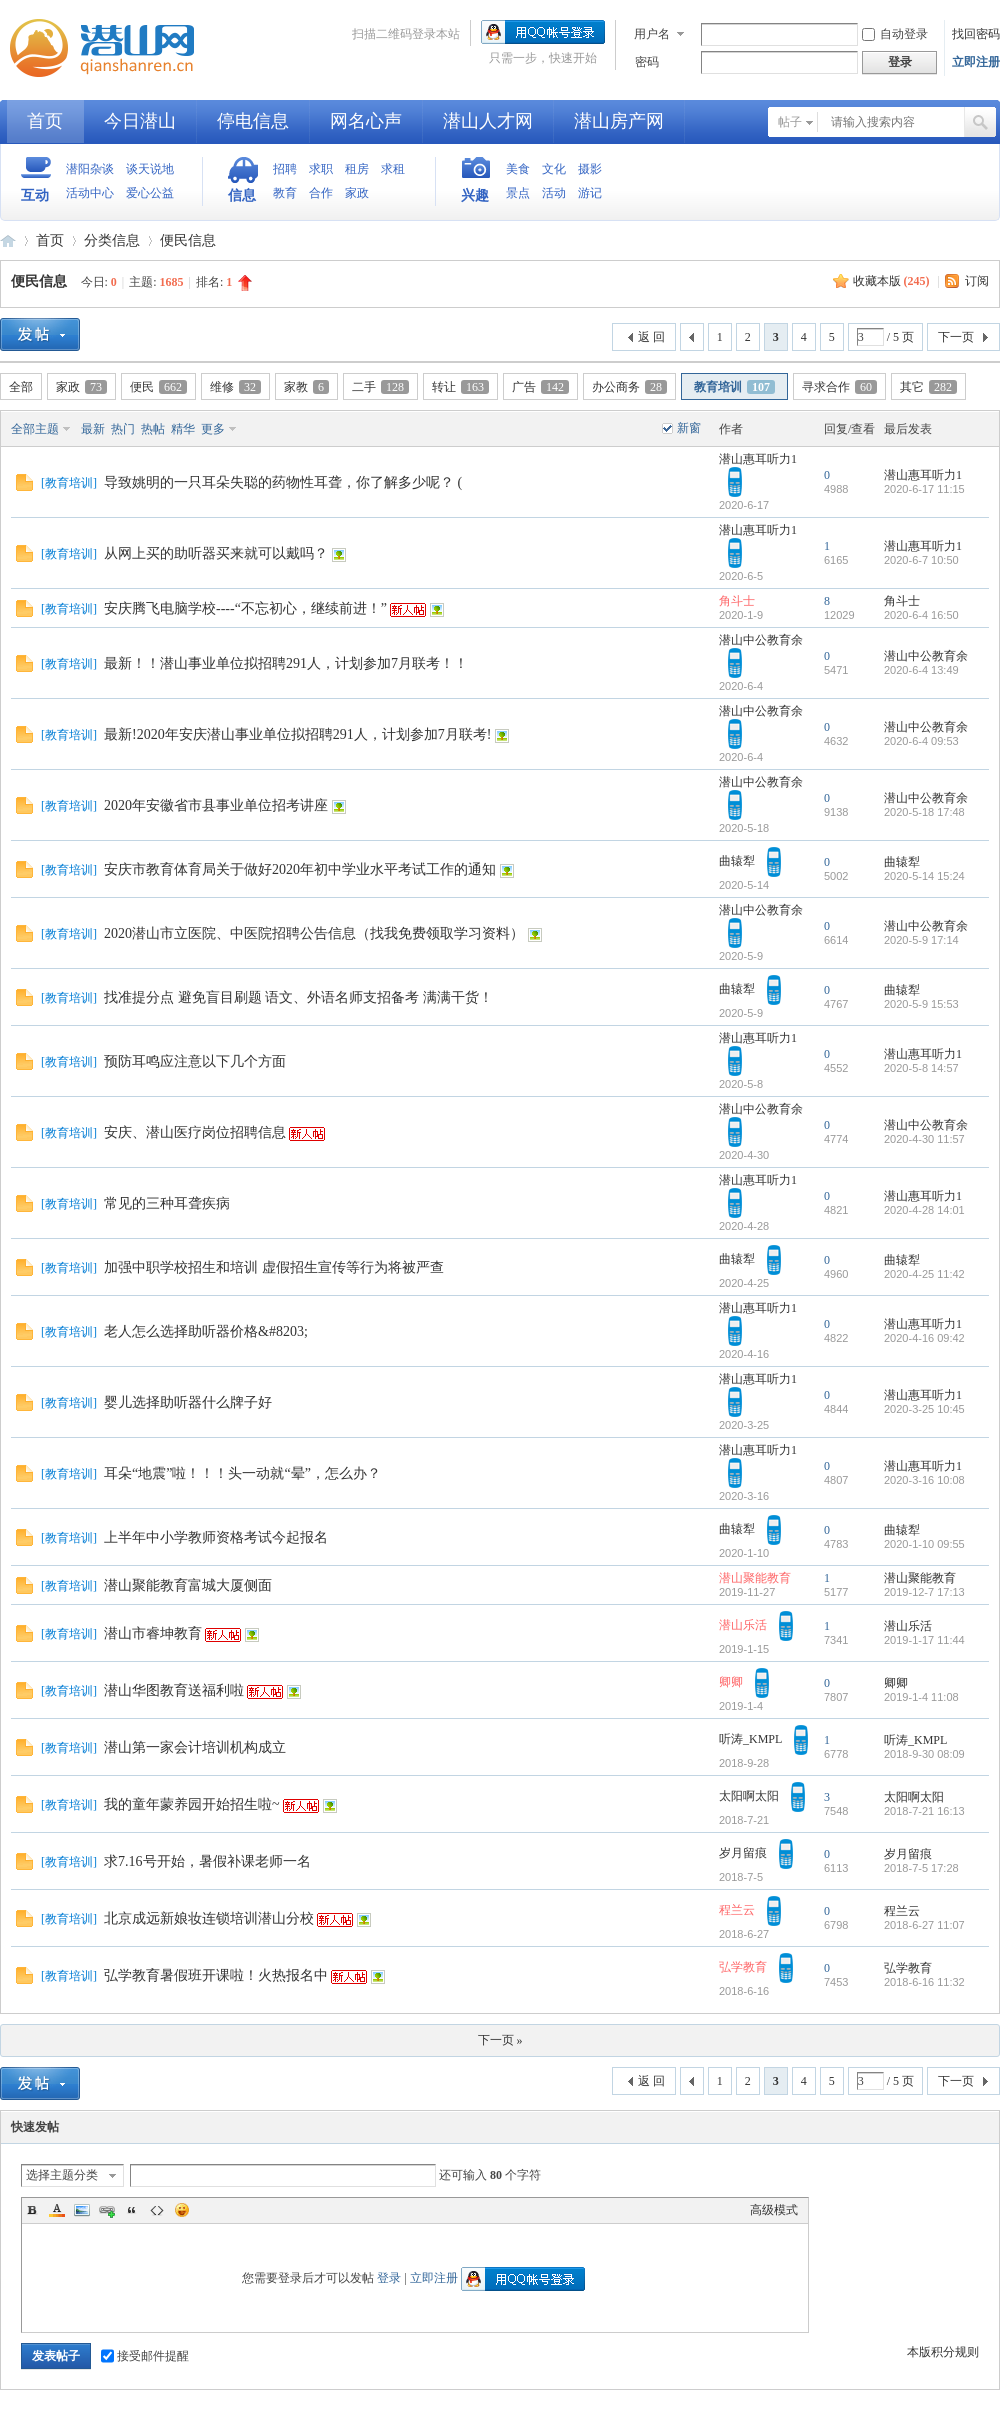 This screenshot has width=1000, height=2418. I want to click on 加强中职学校招生和培训 虚假招生宣传等行为将被严查, so click(274, 1267).